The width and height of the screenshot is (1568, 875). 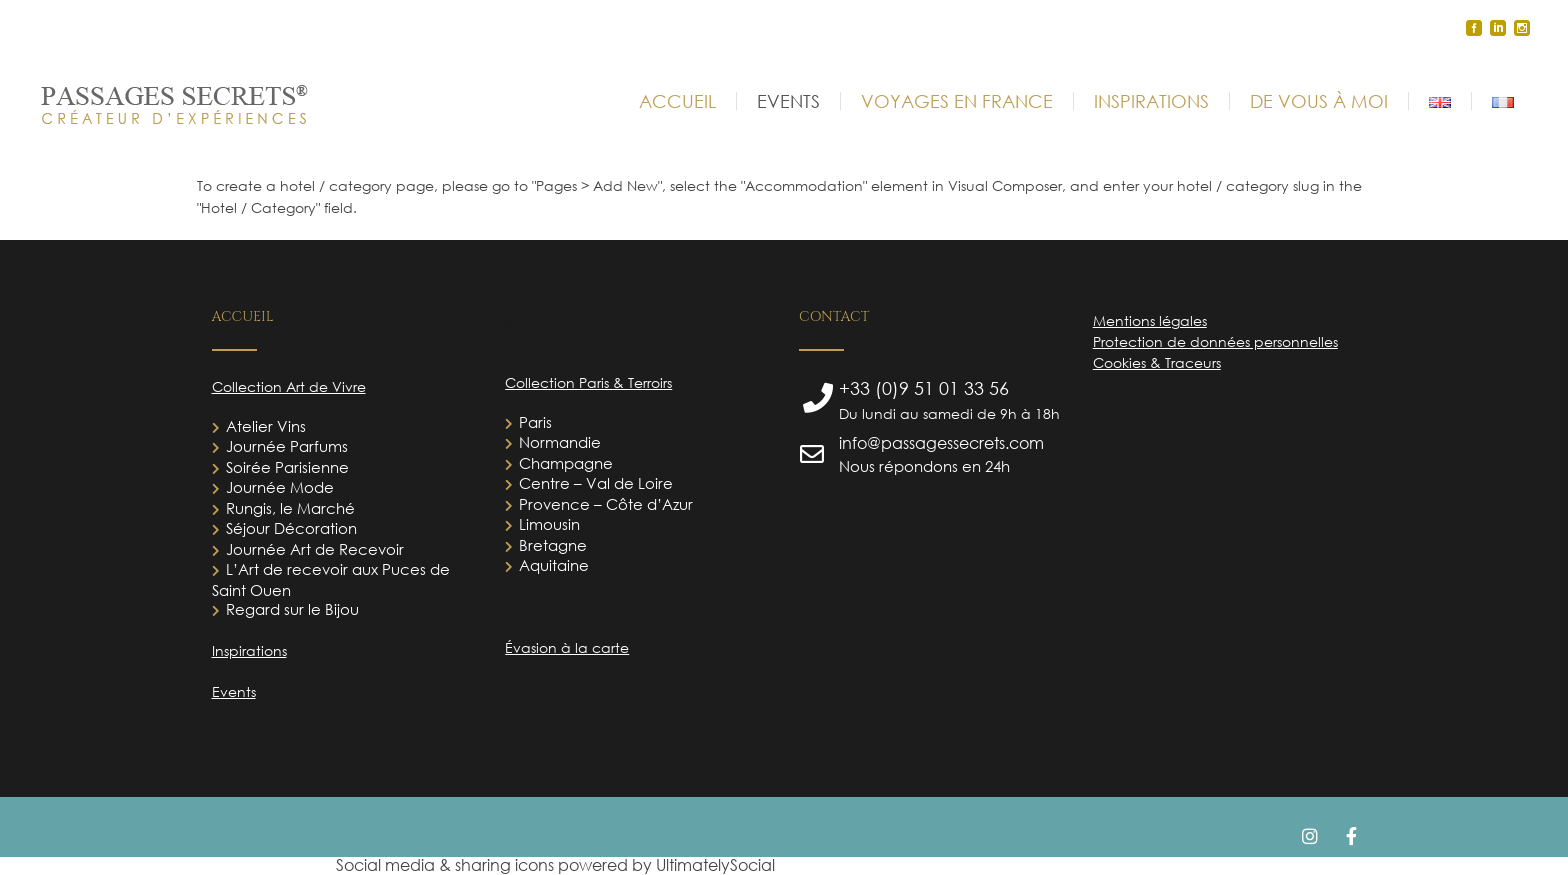 What do you see at coordinates (588, 382) in the screenshot?
I see `Collection Paris & Terroirs` at bounding box center [588, 382].